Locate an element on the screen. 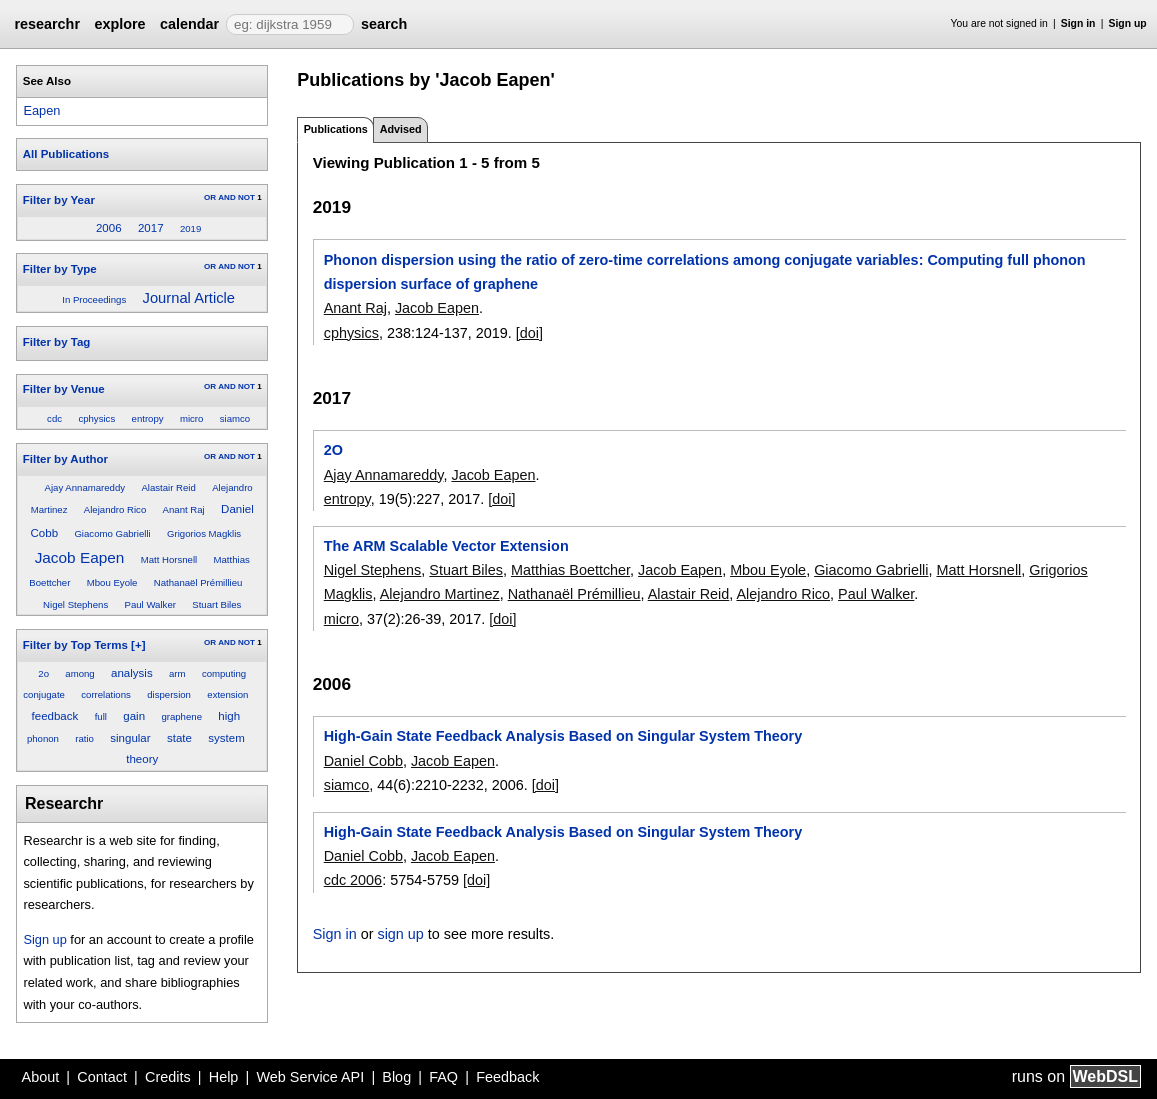  analysis is located at coordinates (132, 673).